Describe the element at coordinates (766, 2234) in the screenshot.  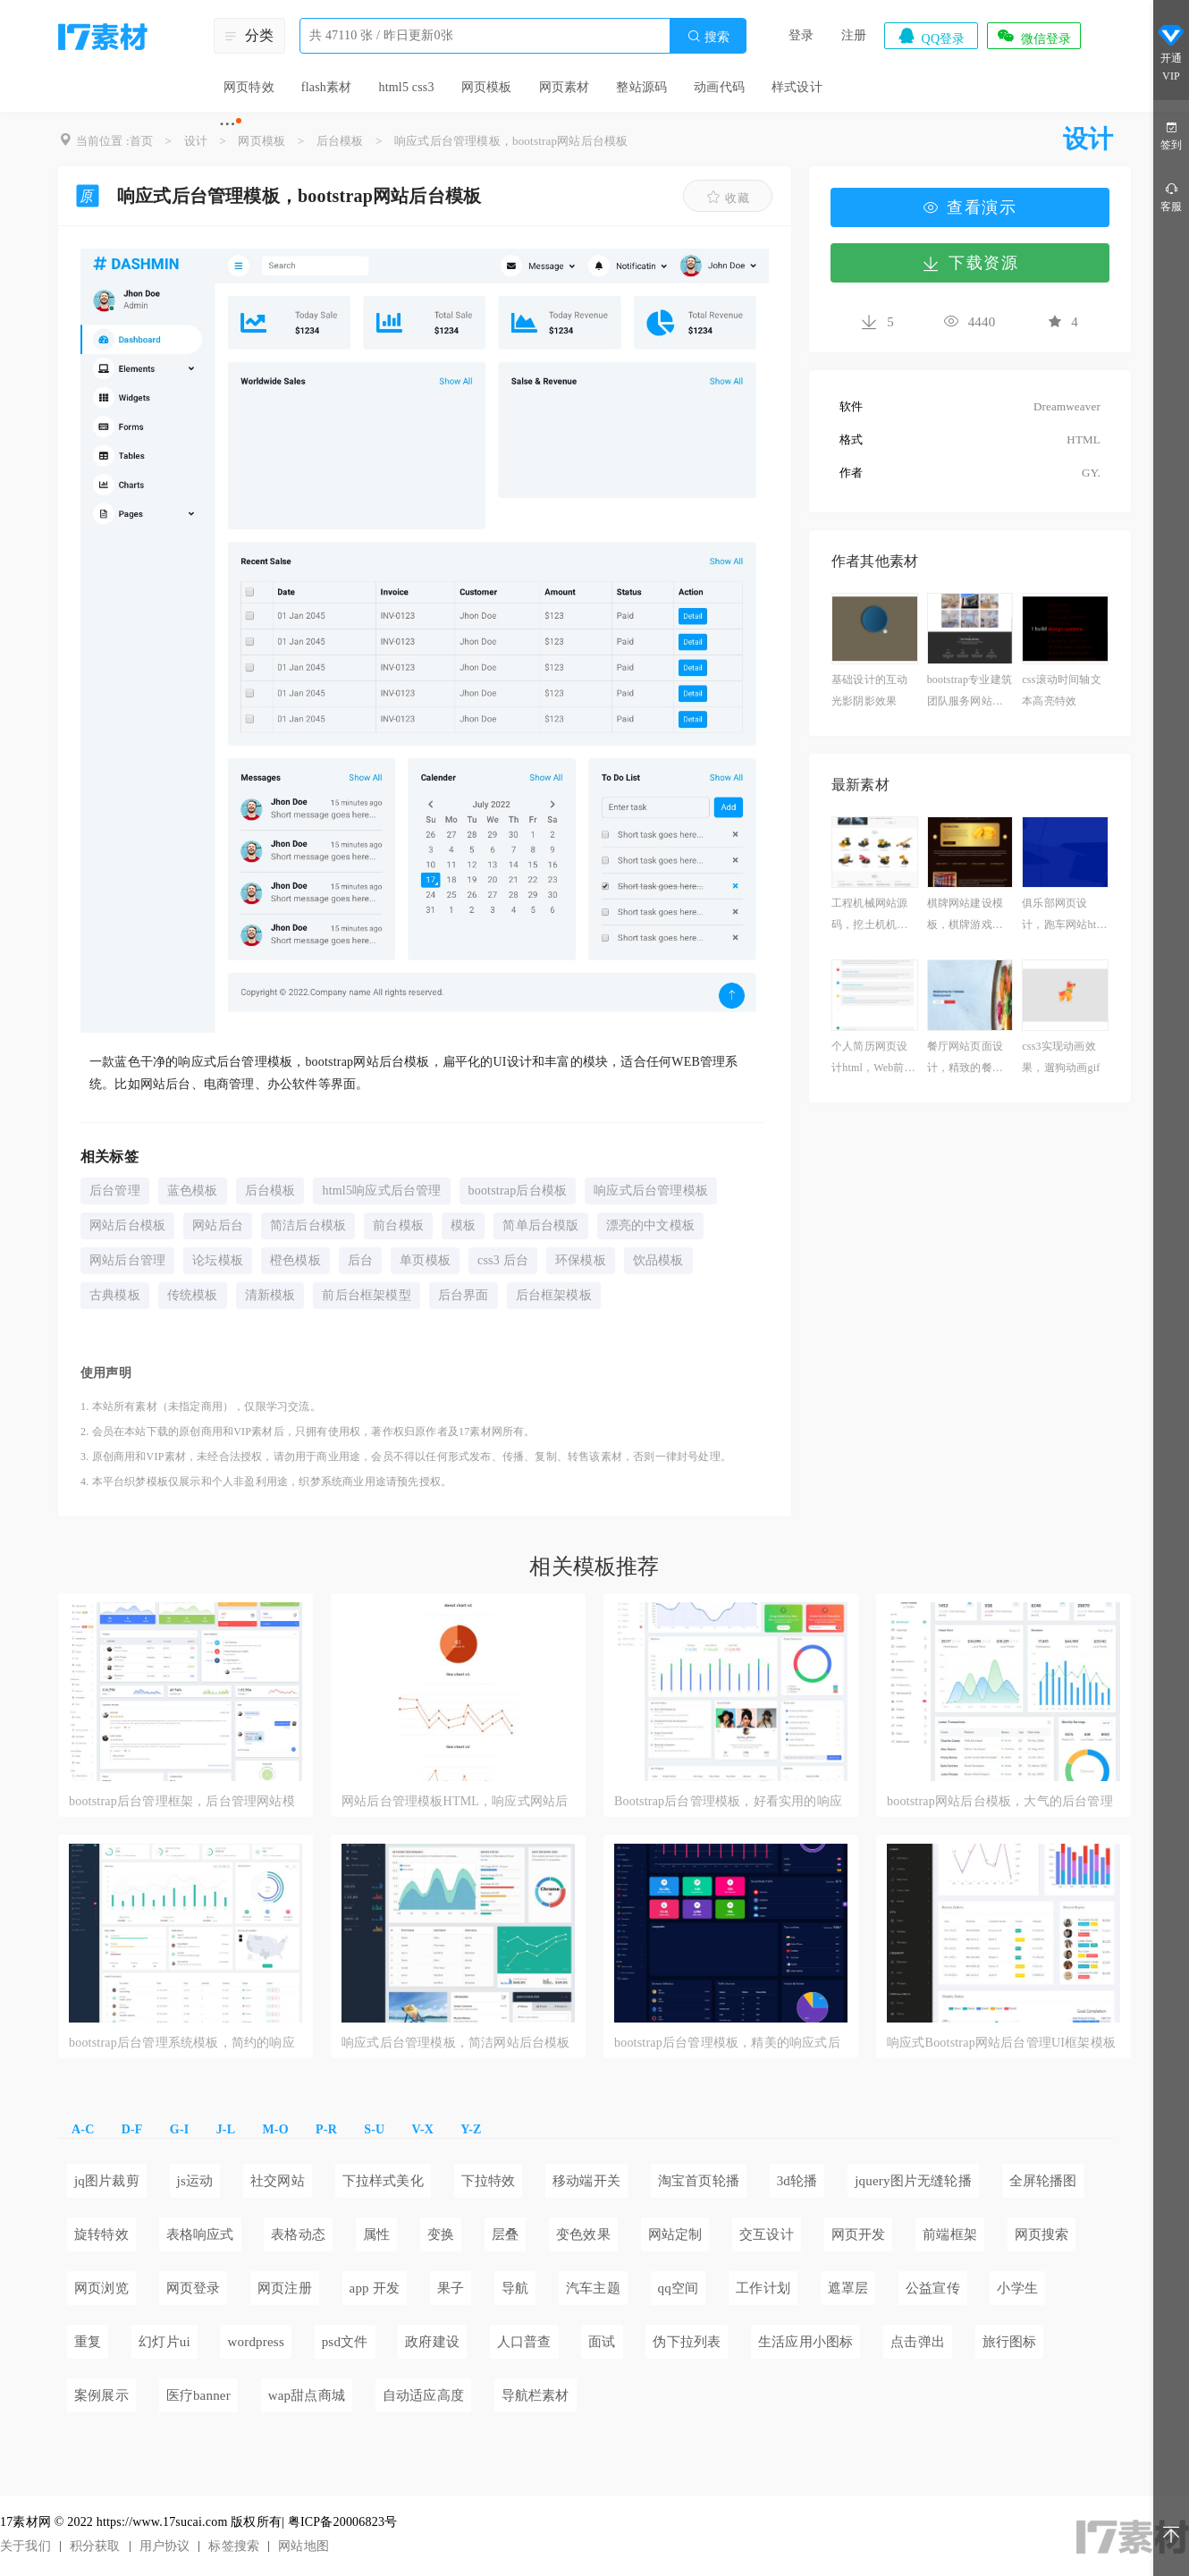
I see `交互设计` at that location.